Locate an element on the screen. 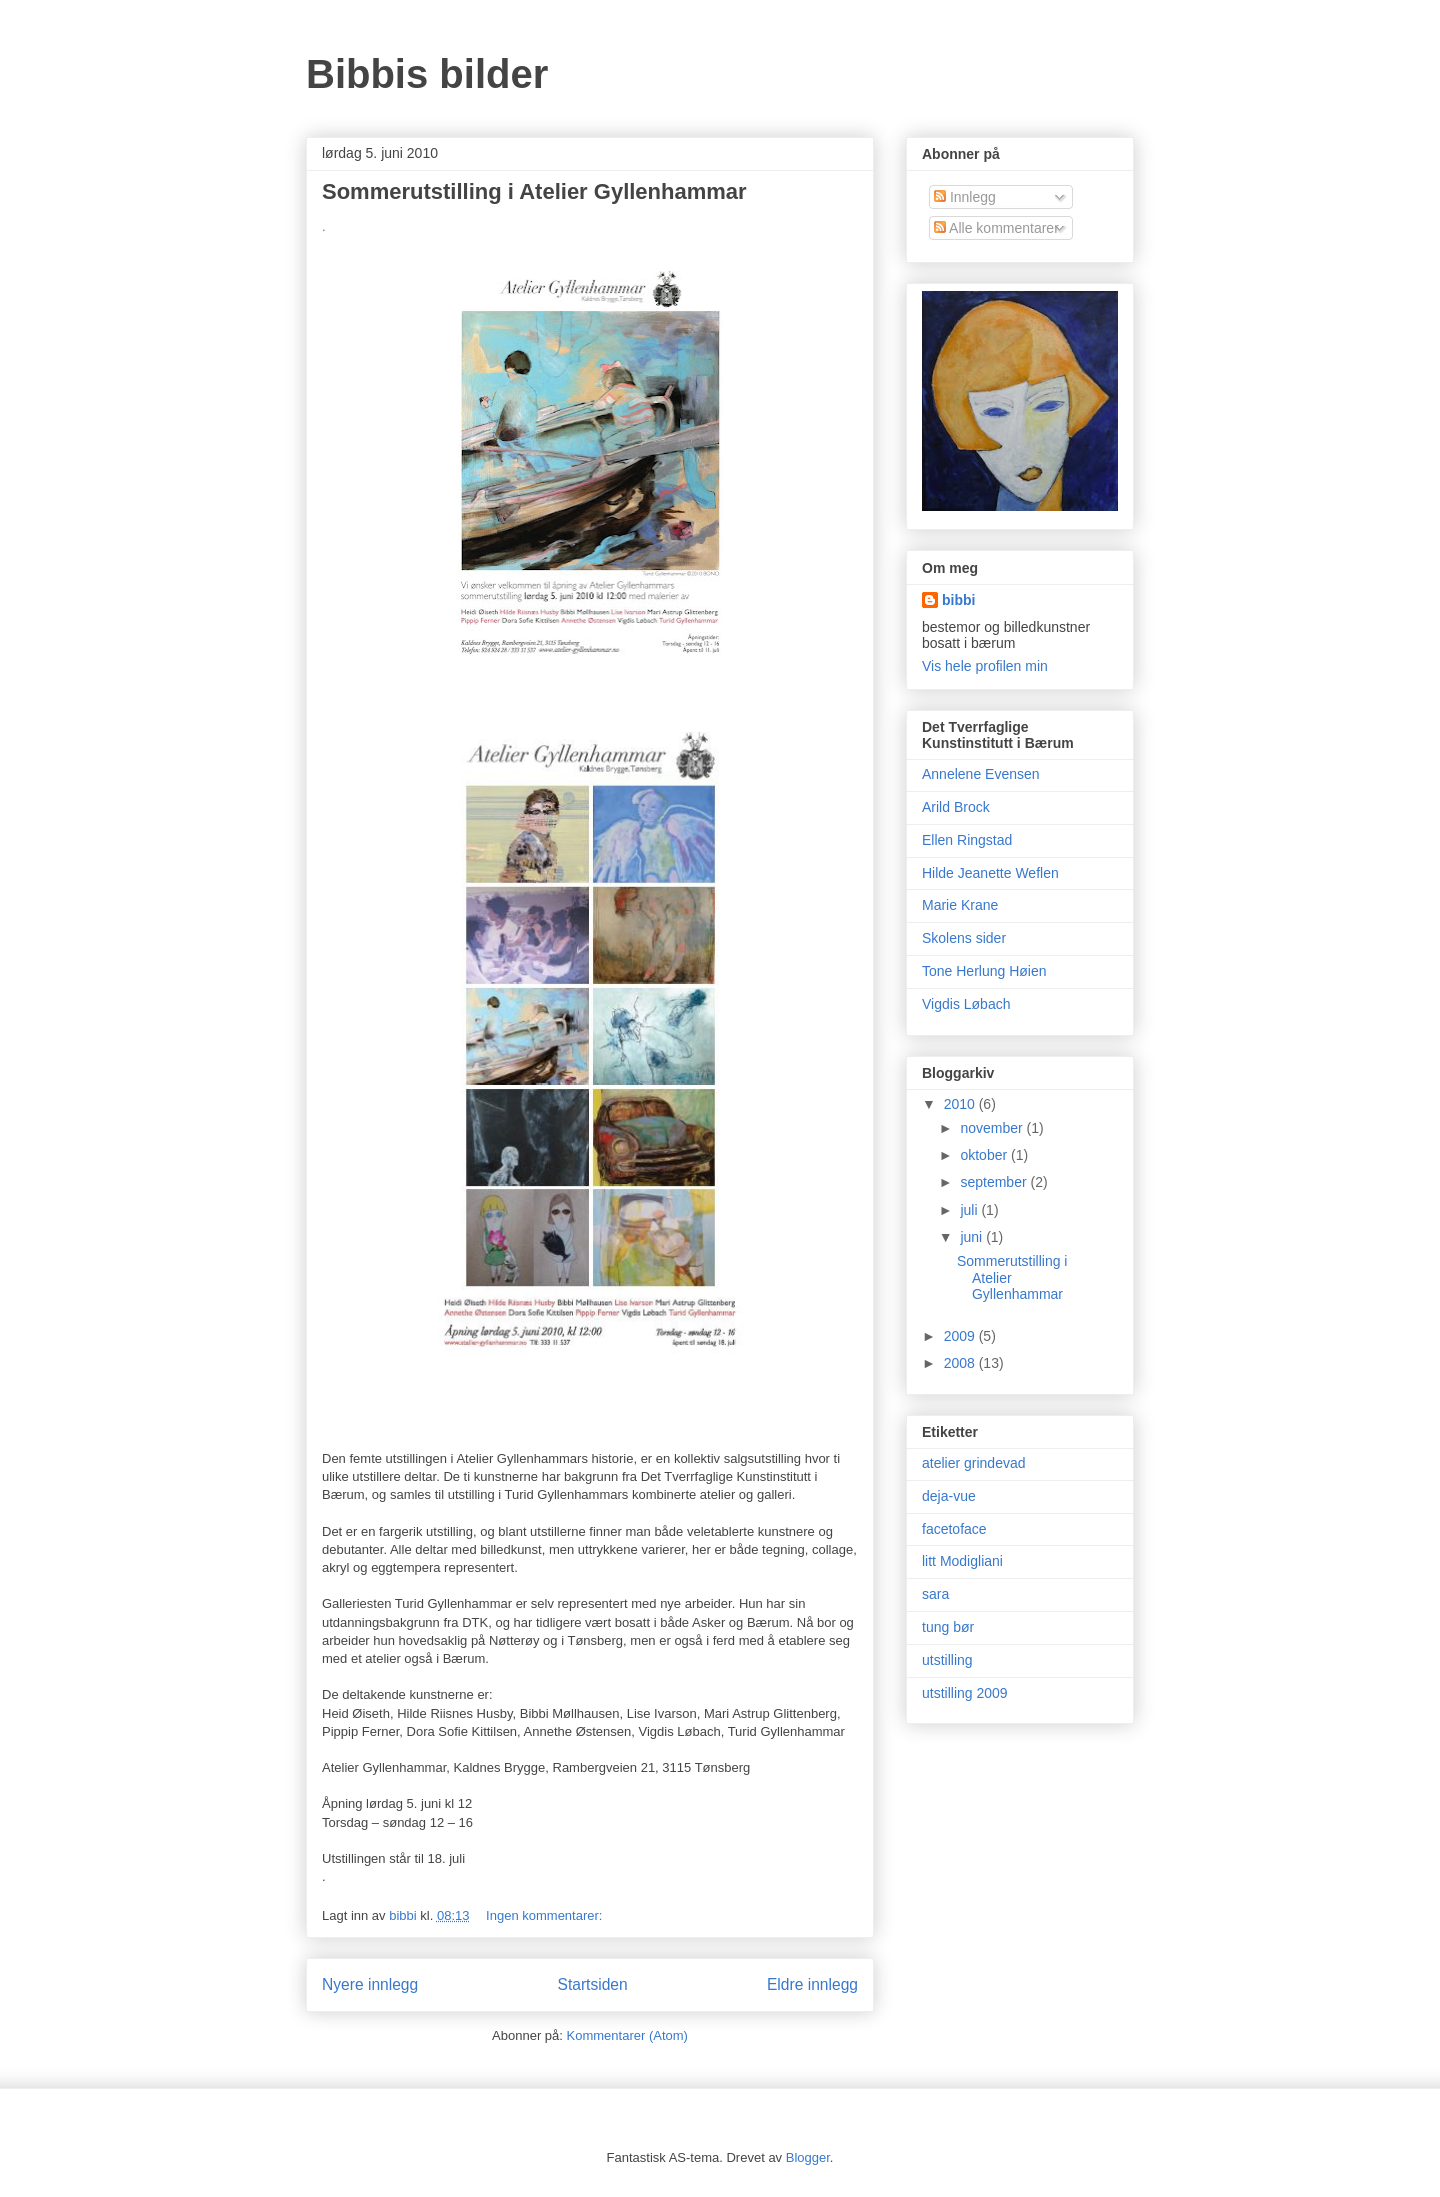 The width and height of the screenshot is (1440, 2197). Ingen kommentarer: is located at coordinates (546, 1915).